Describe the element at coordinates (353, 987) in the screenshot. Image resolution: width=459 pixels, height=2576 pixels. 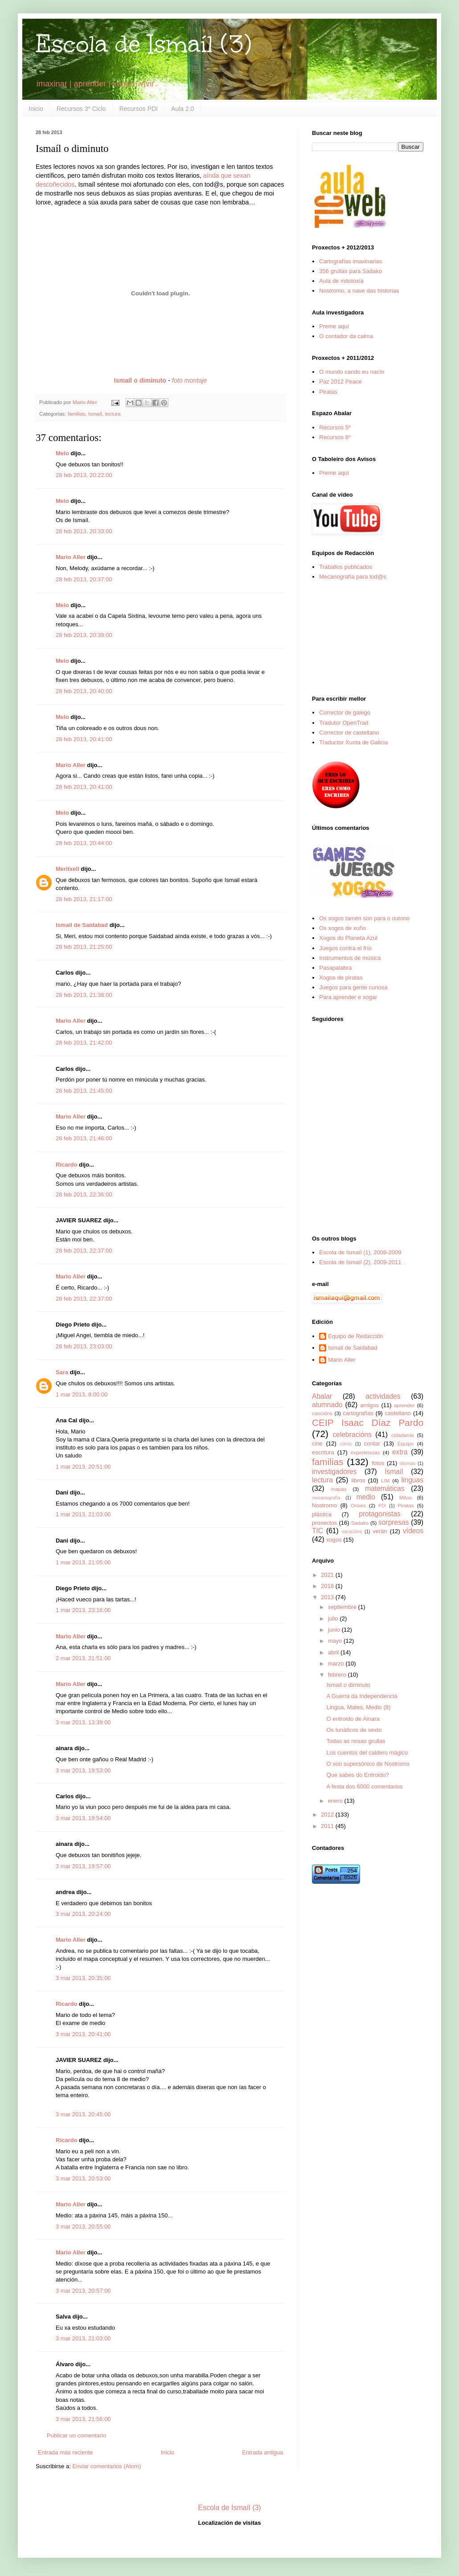
I see `Juegos para gente curiosa` at that location.